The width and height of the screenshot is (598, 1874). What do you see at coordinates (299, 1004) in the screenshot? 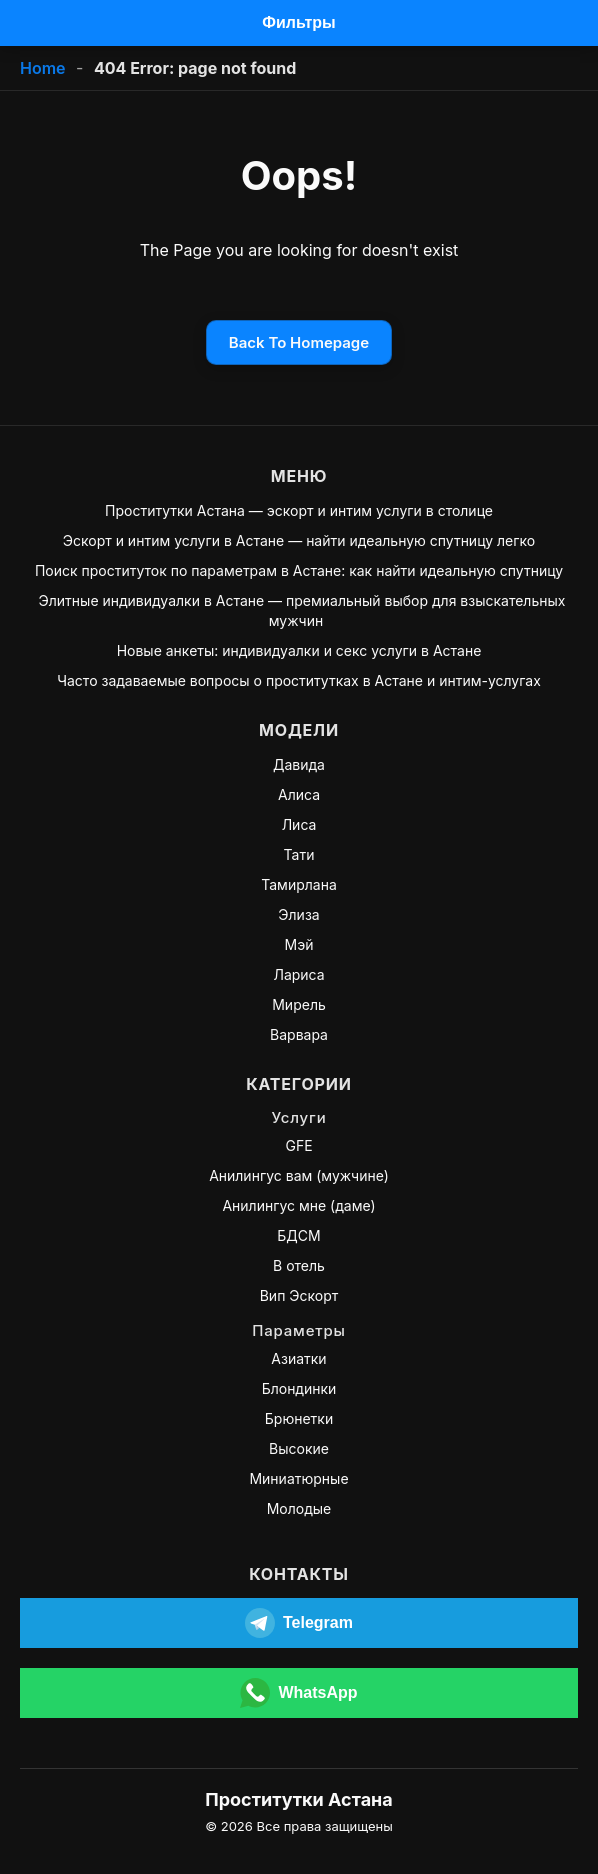
I see `Мирель` at bounding box center [299, 1004].